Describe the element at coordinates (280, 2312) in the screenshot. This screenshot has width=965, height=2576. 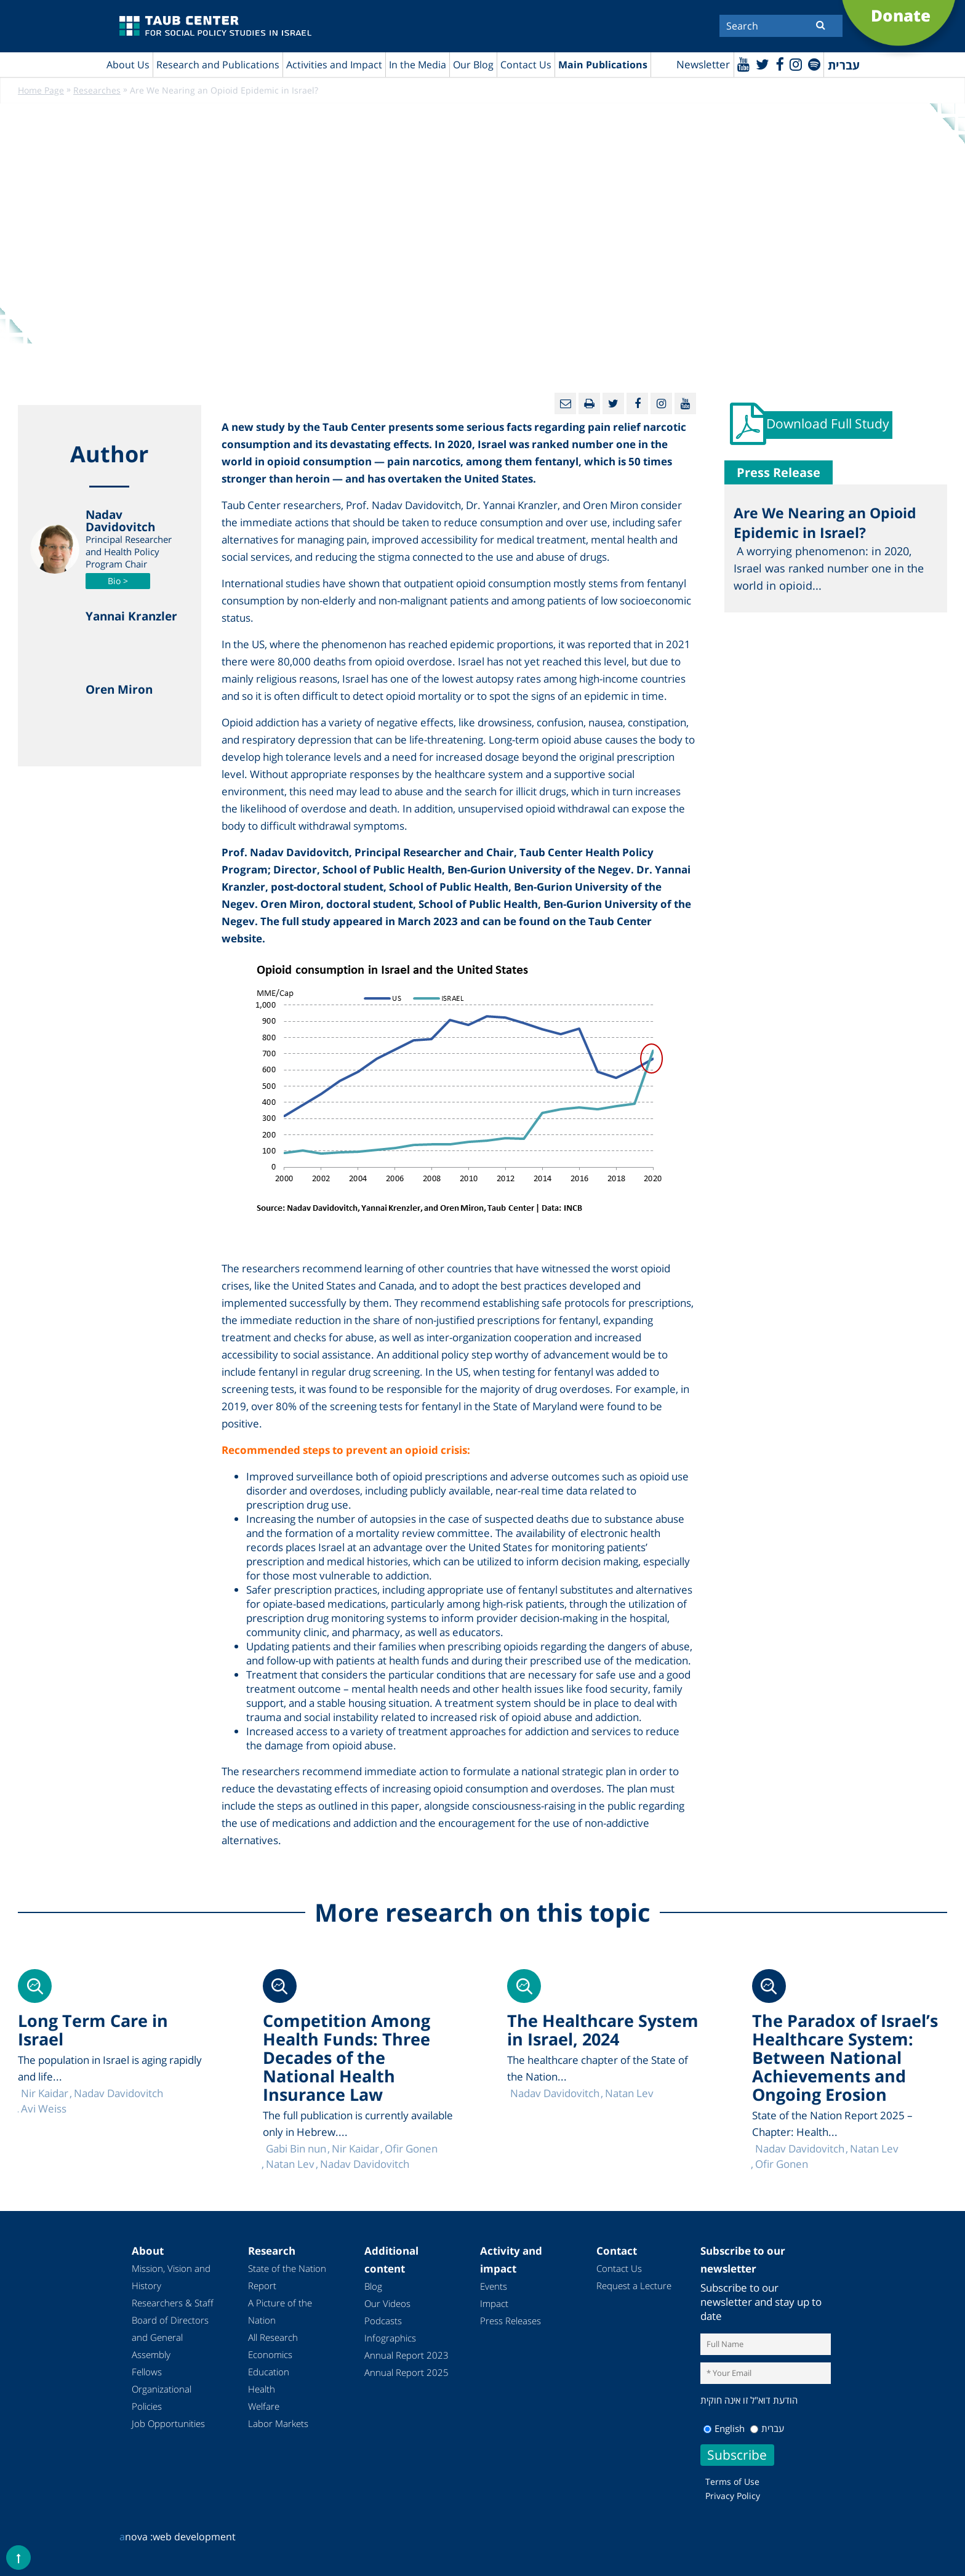
I see `A Picture of the Nation` at that location.